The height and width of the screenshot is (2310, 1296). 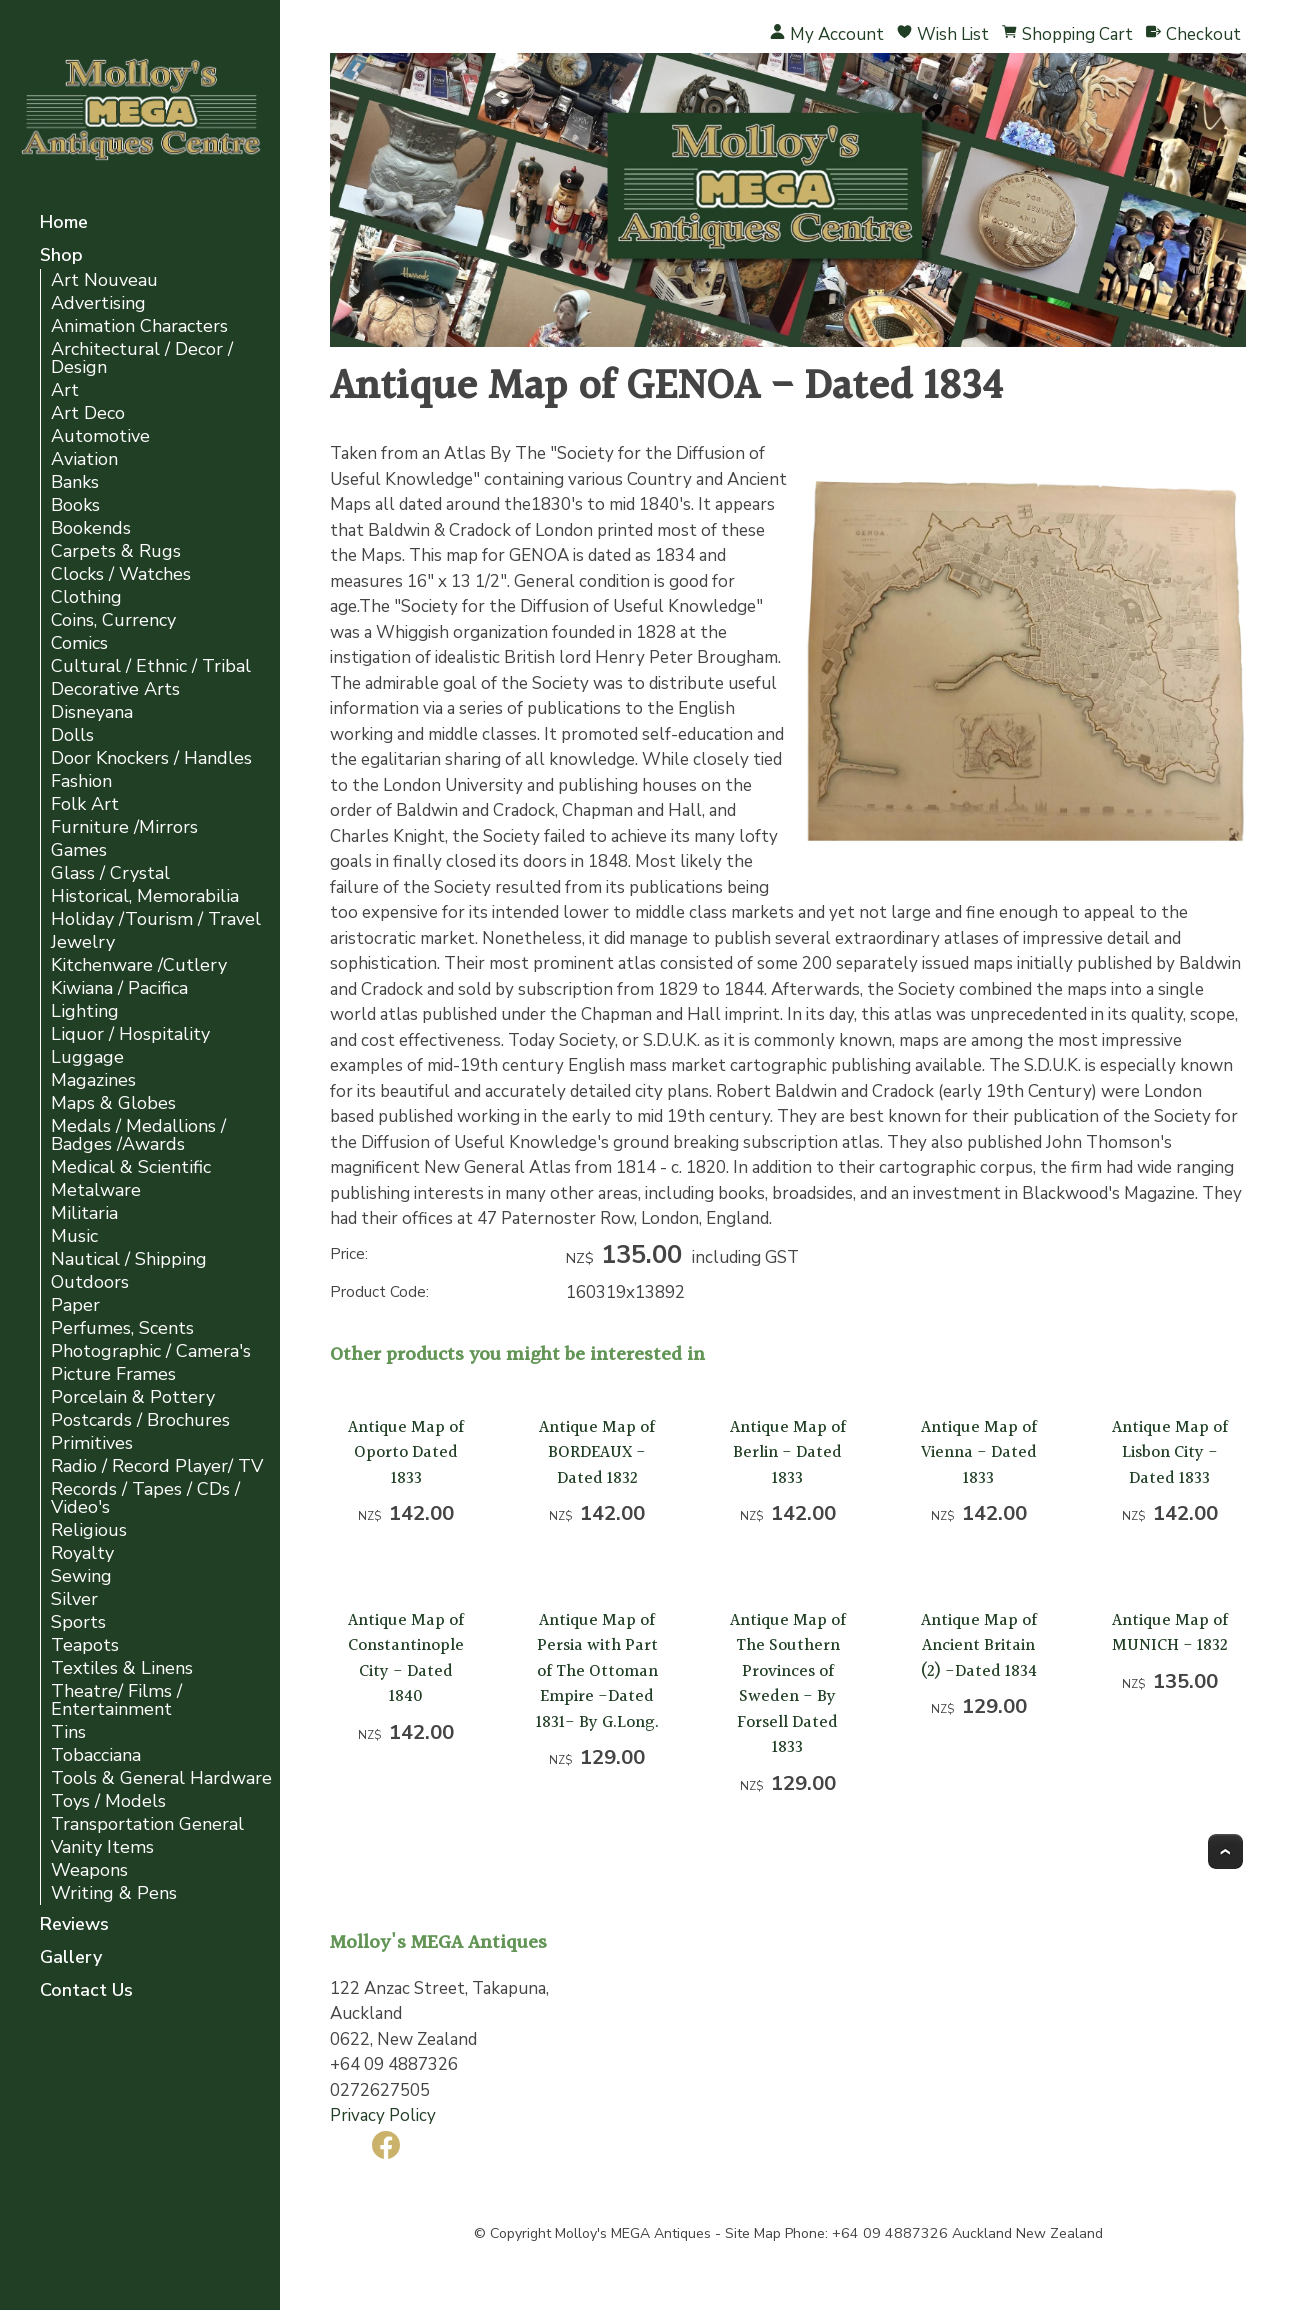 I want to click on Antique Map of MUNICH - 1832, so click(x=1170, y=1633).